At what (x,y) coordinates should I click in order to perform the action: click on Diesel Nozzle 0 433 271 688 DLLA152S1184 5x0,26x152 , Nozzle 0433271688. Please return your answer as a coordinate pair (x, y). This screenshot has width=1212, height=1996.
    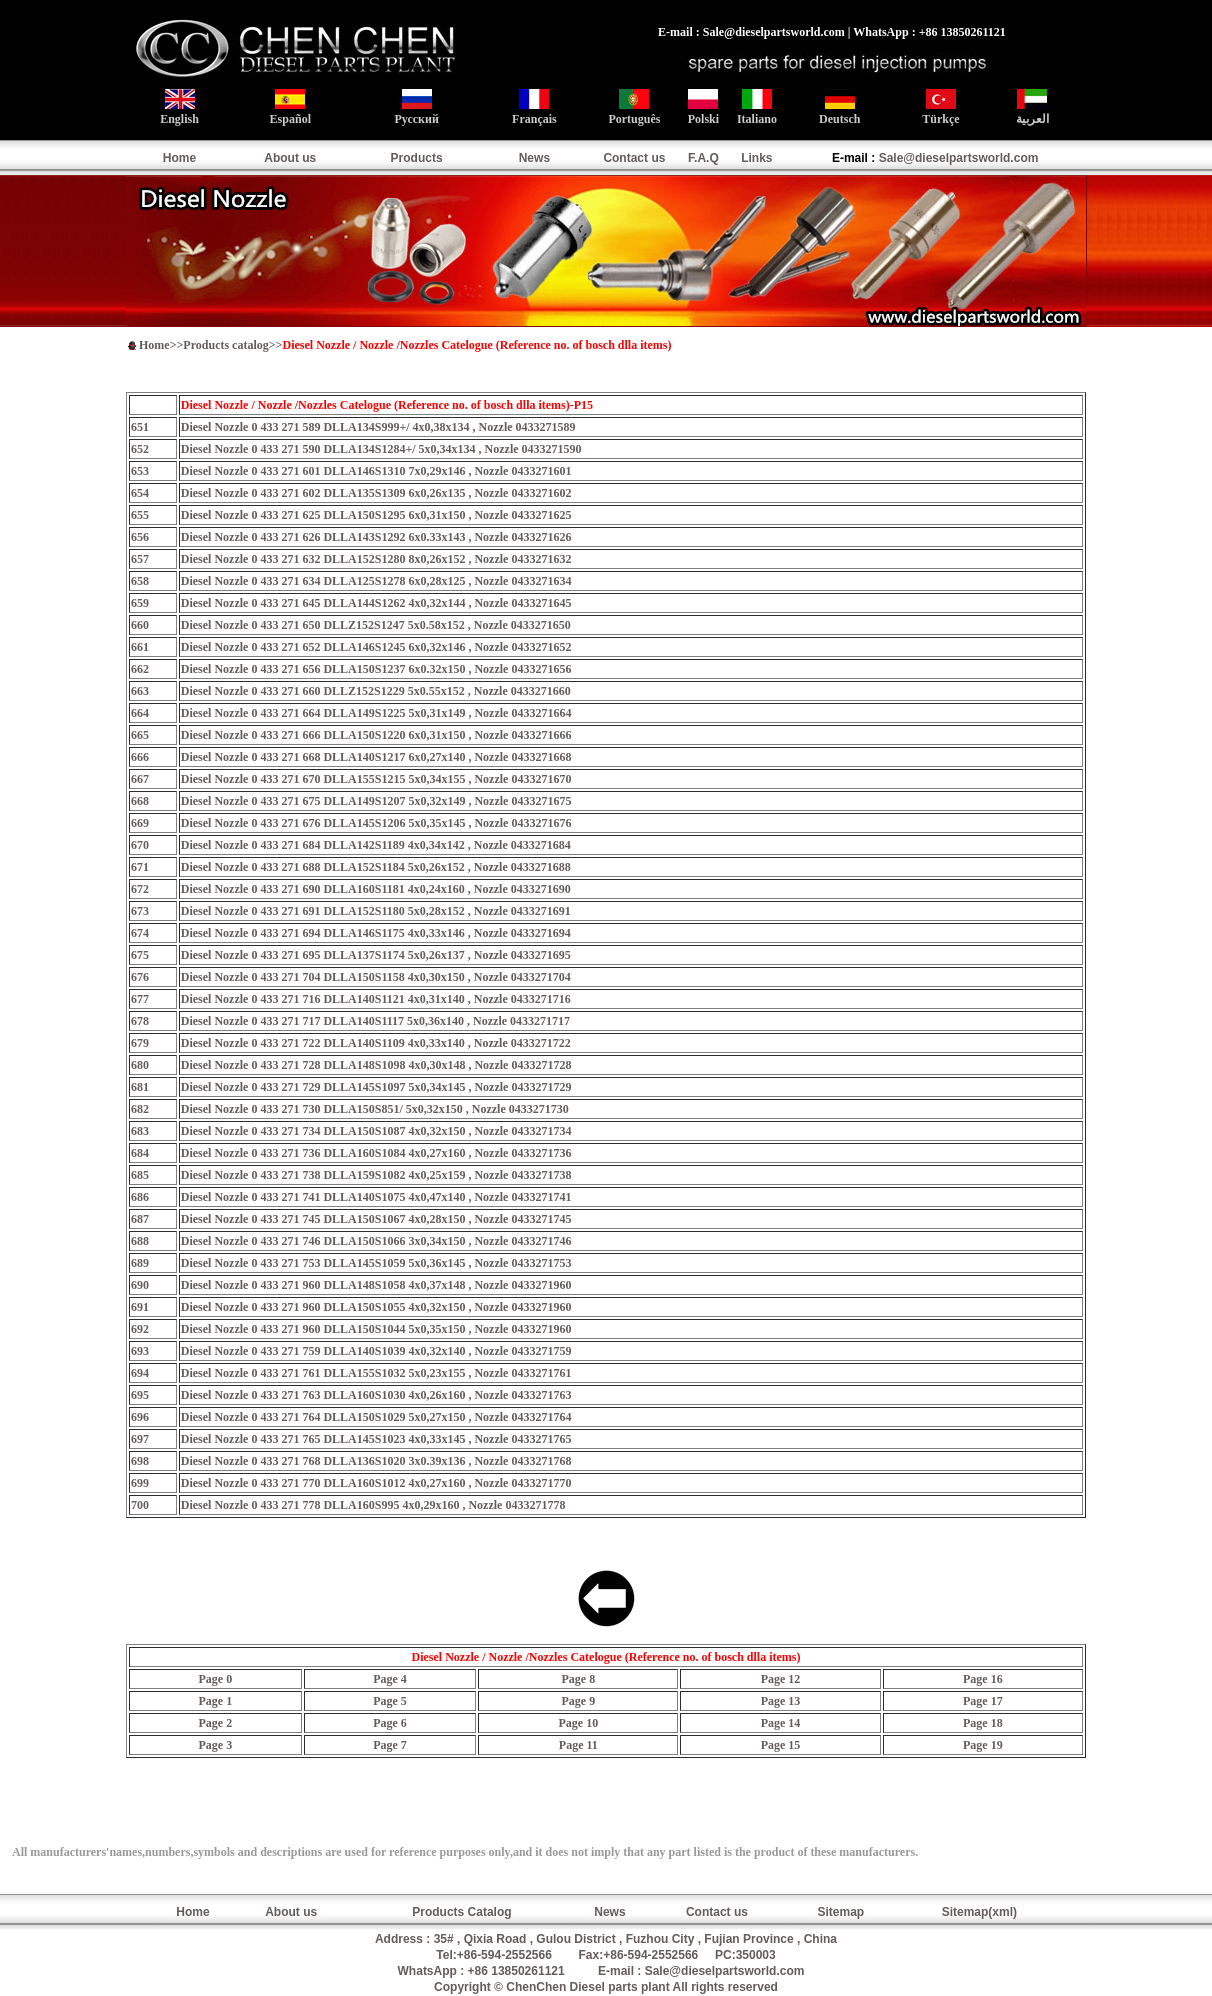
    Looking at the image, I should click on (376, 867).